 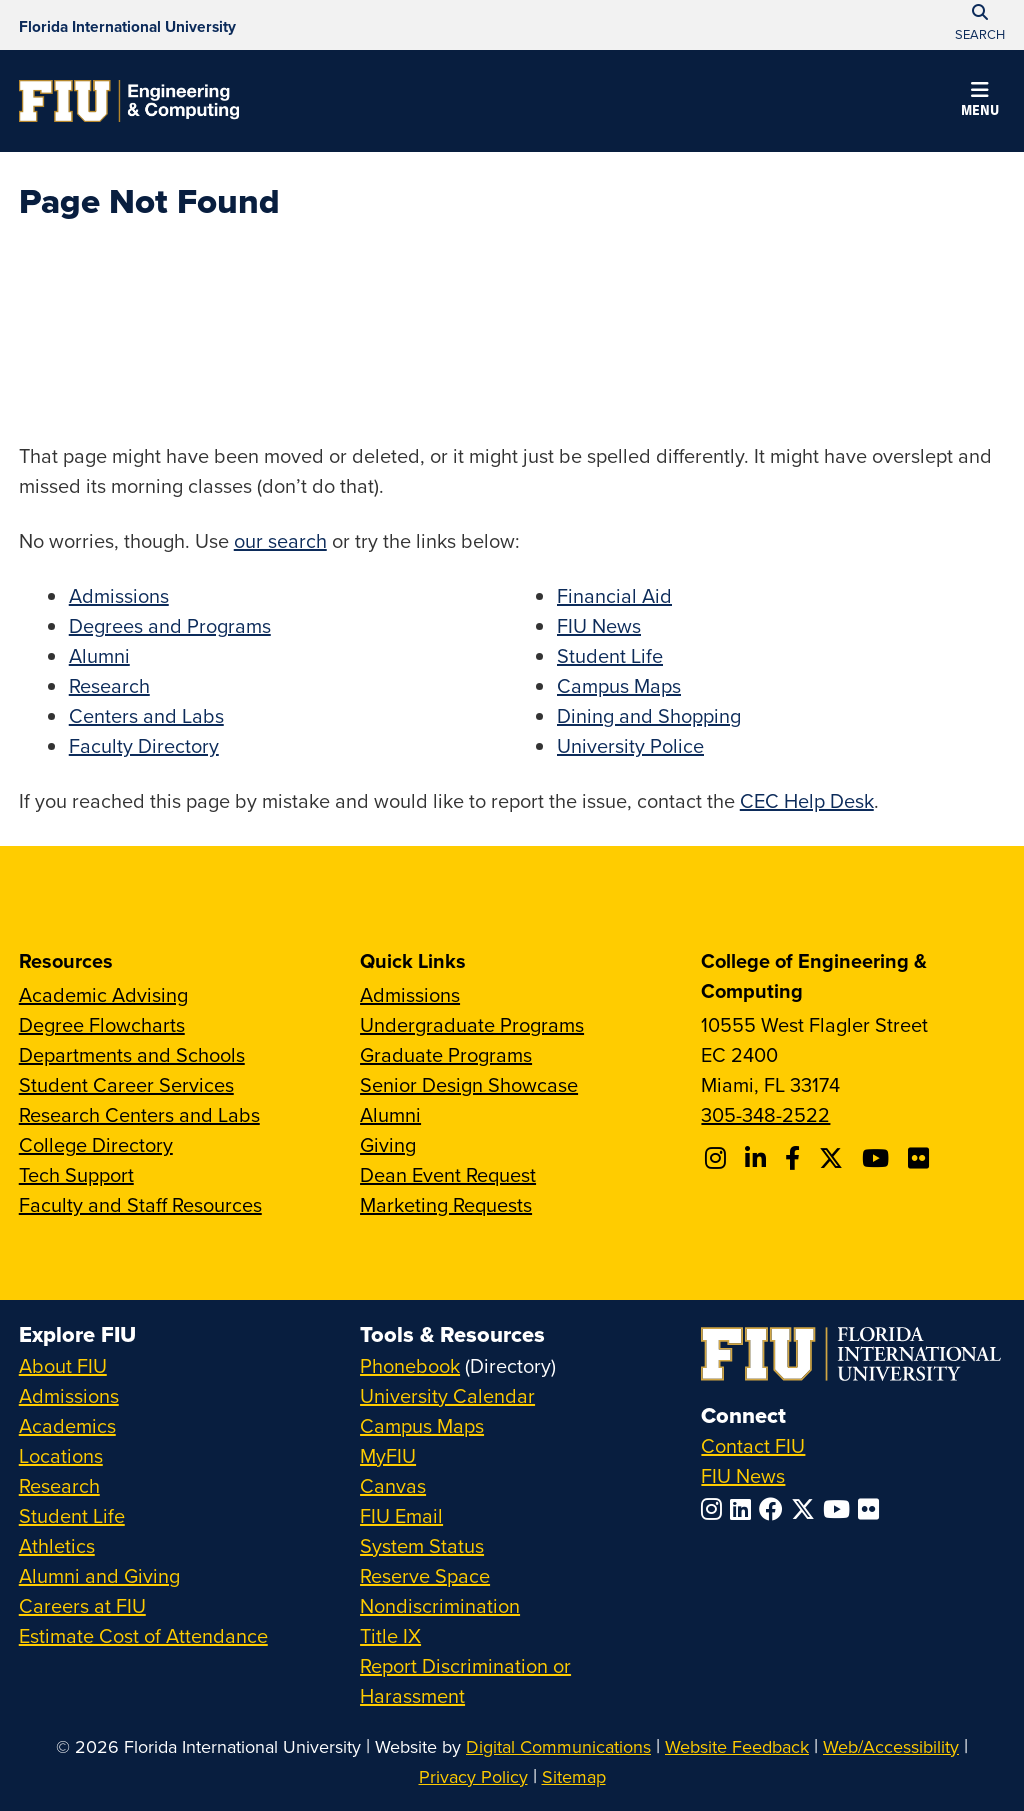 What do you see at coordinates (447, 1395) in the screenshot?
I see `University Calendar` at bounding box center [447, 1395].